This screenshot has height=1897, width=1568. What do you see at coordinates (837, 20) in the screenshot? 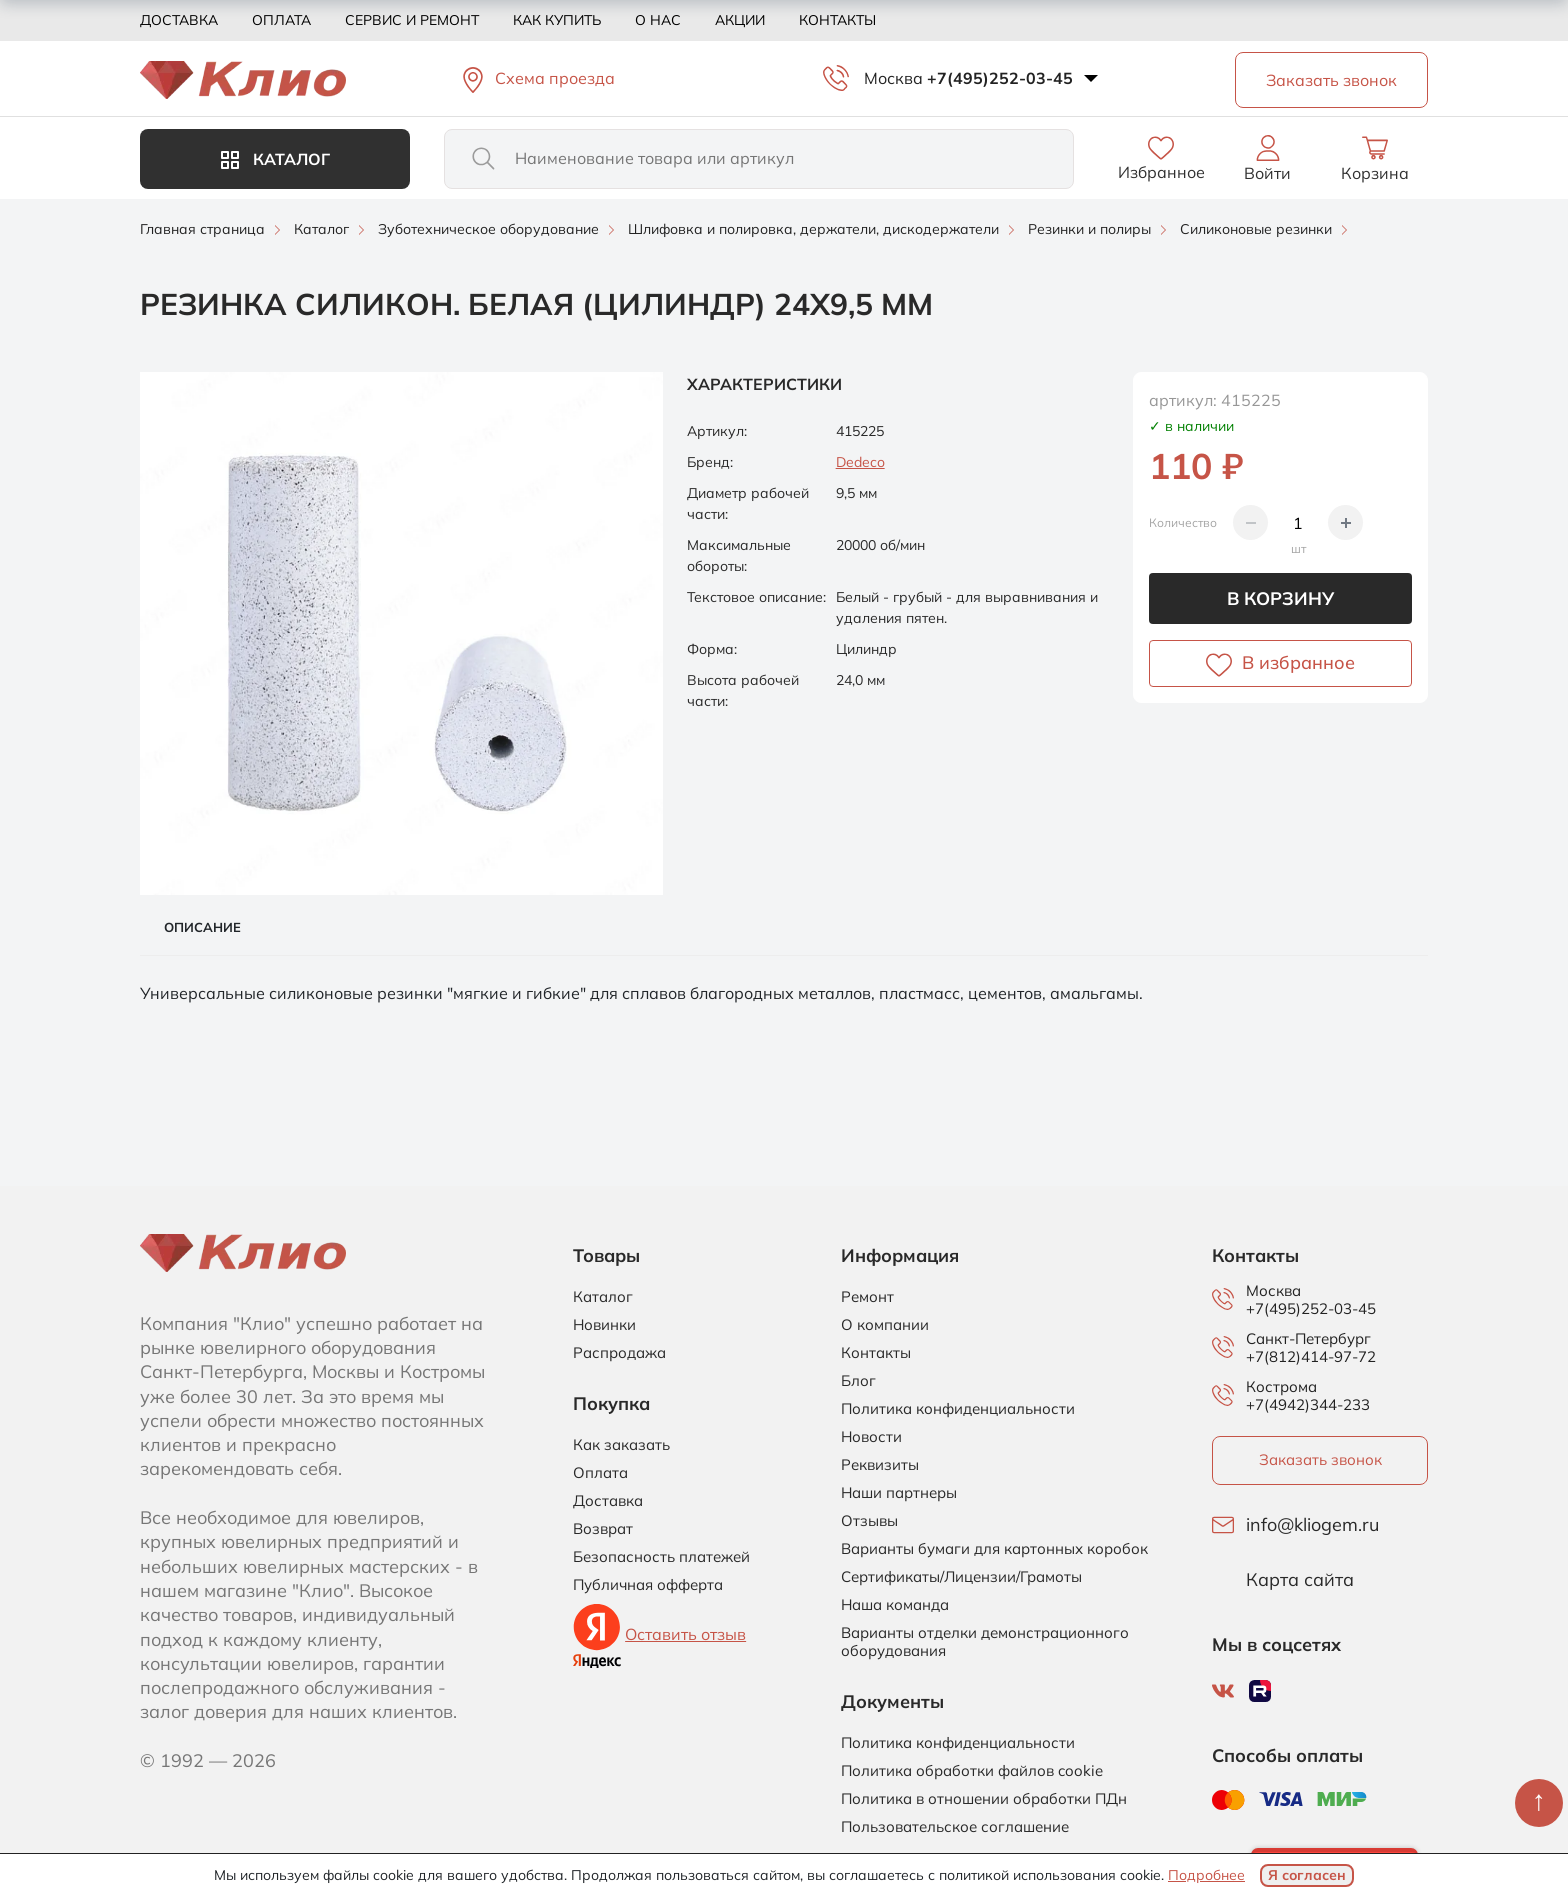
I see `Контакты` at bounding box center [837, 20].